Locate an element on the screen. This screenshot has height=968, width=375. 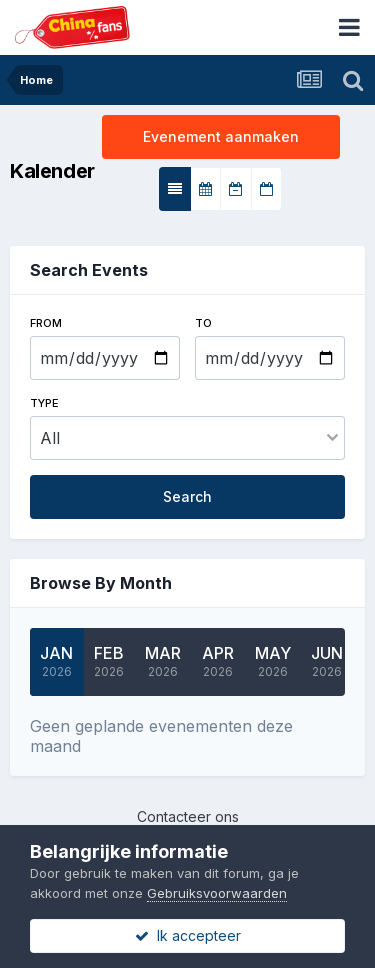
Contacteer ons is located at coordinates (188, 816).